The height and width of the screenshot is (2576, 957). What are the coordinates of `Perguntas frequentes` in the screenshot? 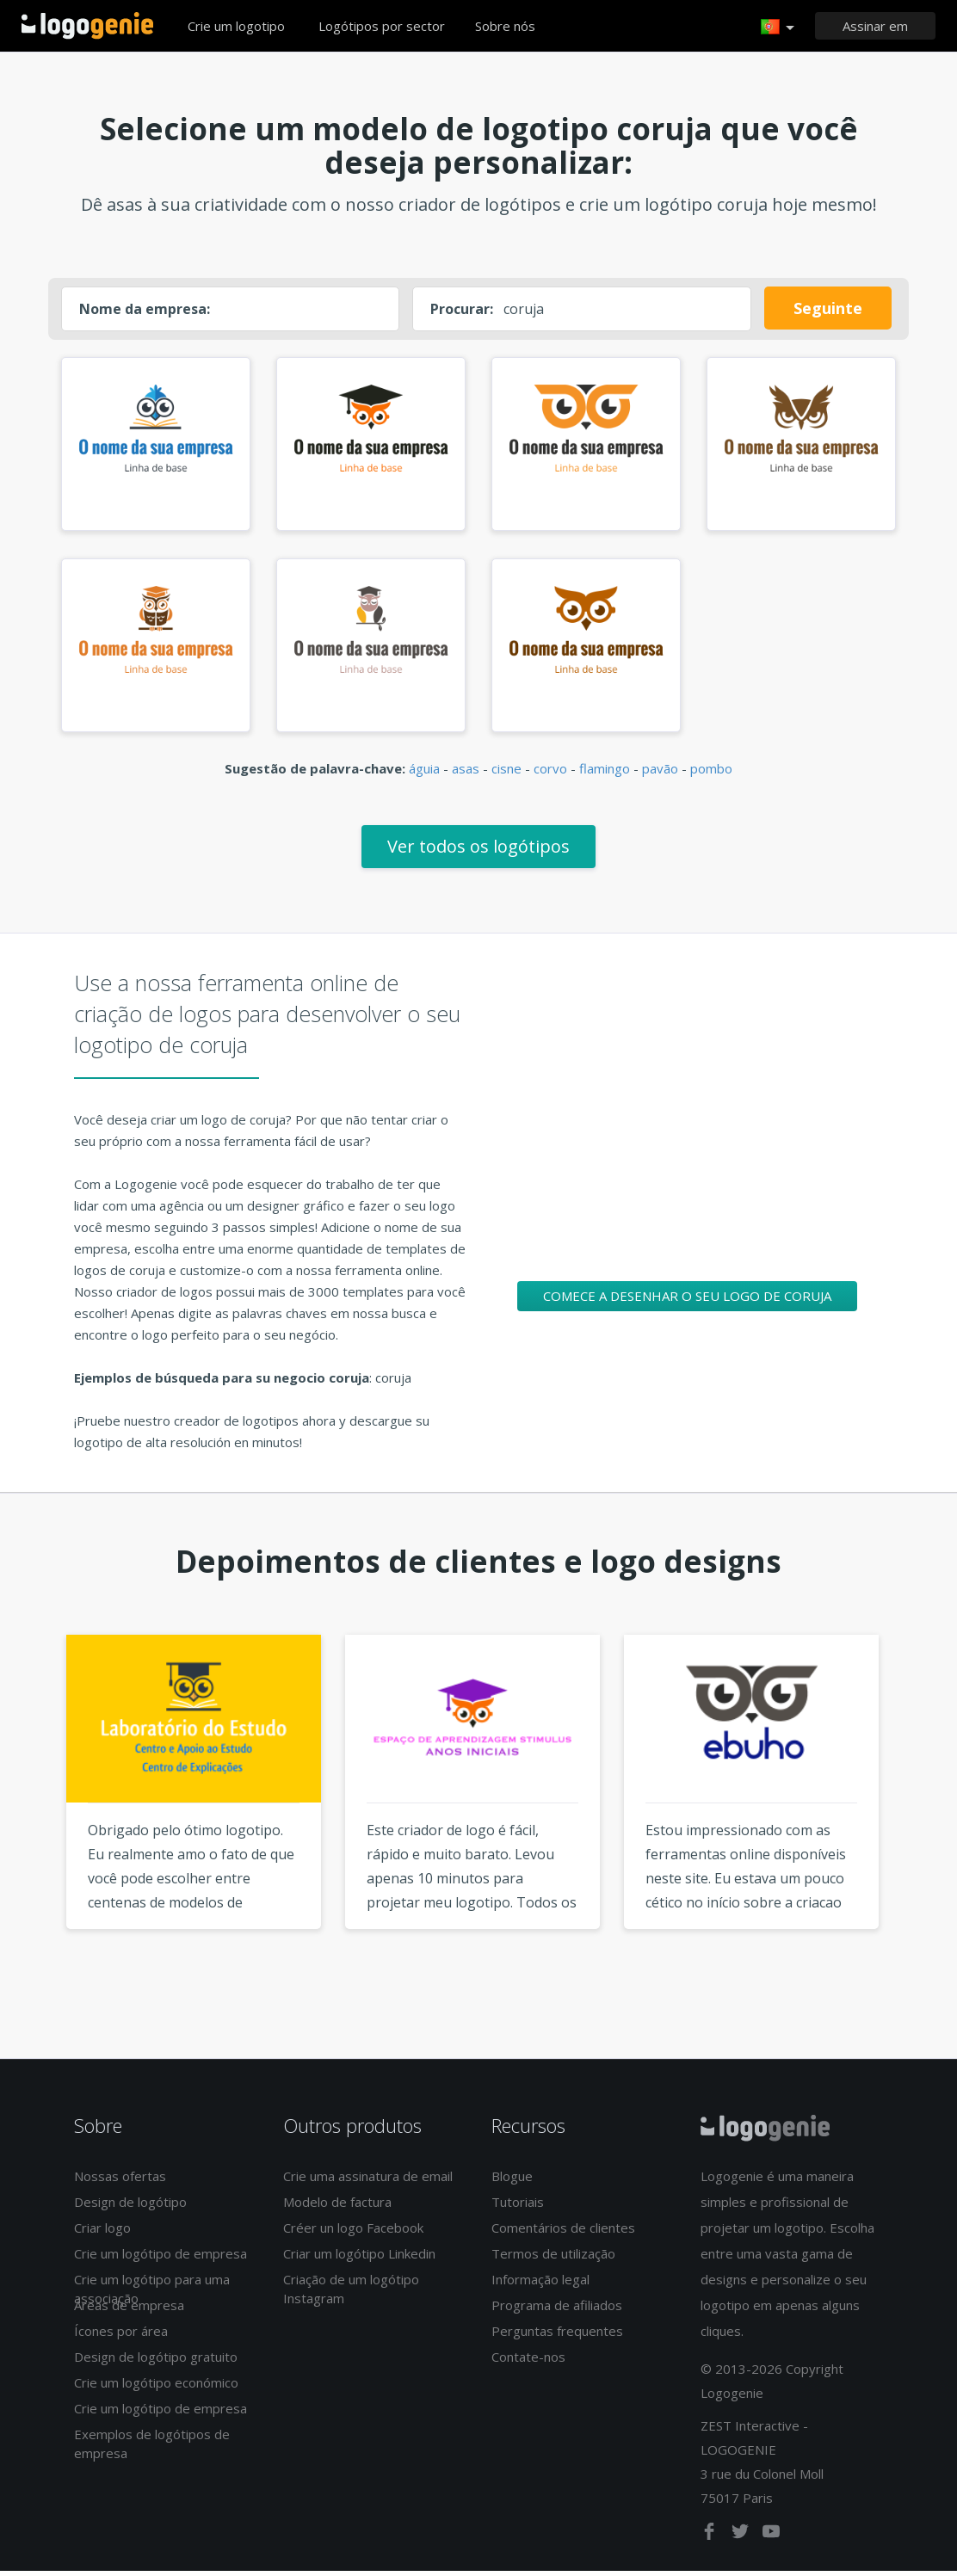 It's located at (557, 2336).